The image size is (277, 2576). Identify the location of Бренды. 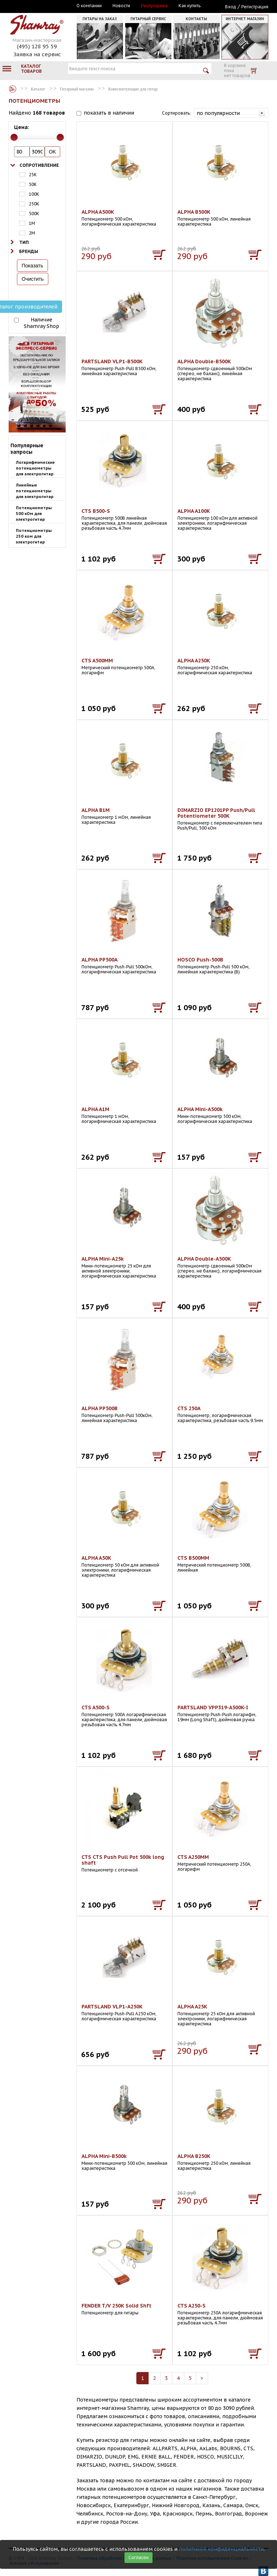
(28, 251).